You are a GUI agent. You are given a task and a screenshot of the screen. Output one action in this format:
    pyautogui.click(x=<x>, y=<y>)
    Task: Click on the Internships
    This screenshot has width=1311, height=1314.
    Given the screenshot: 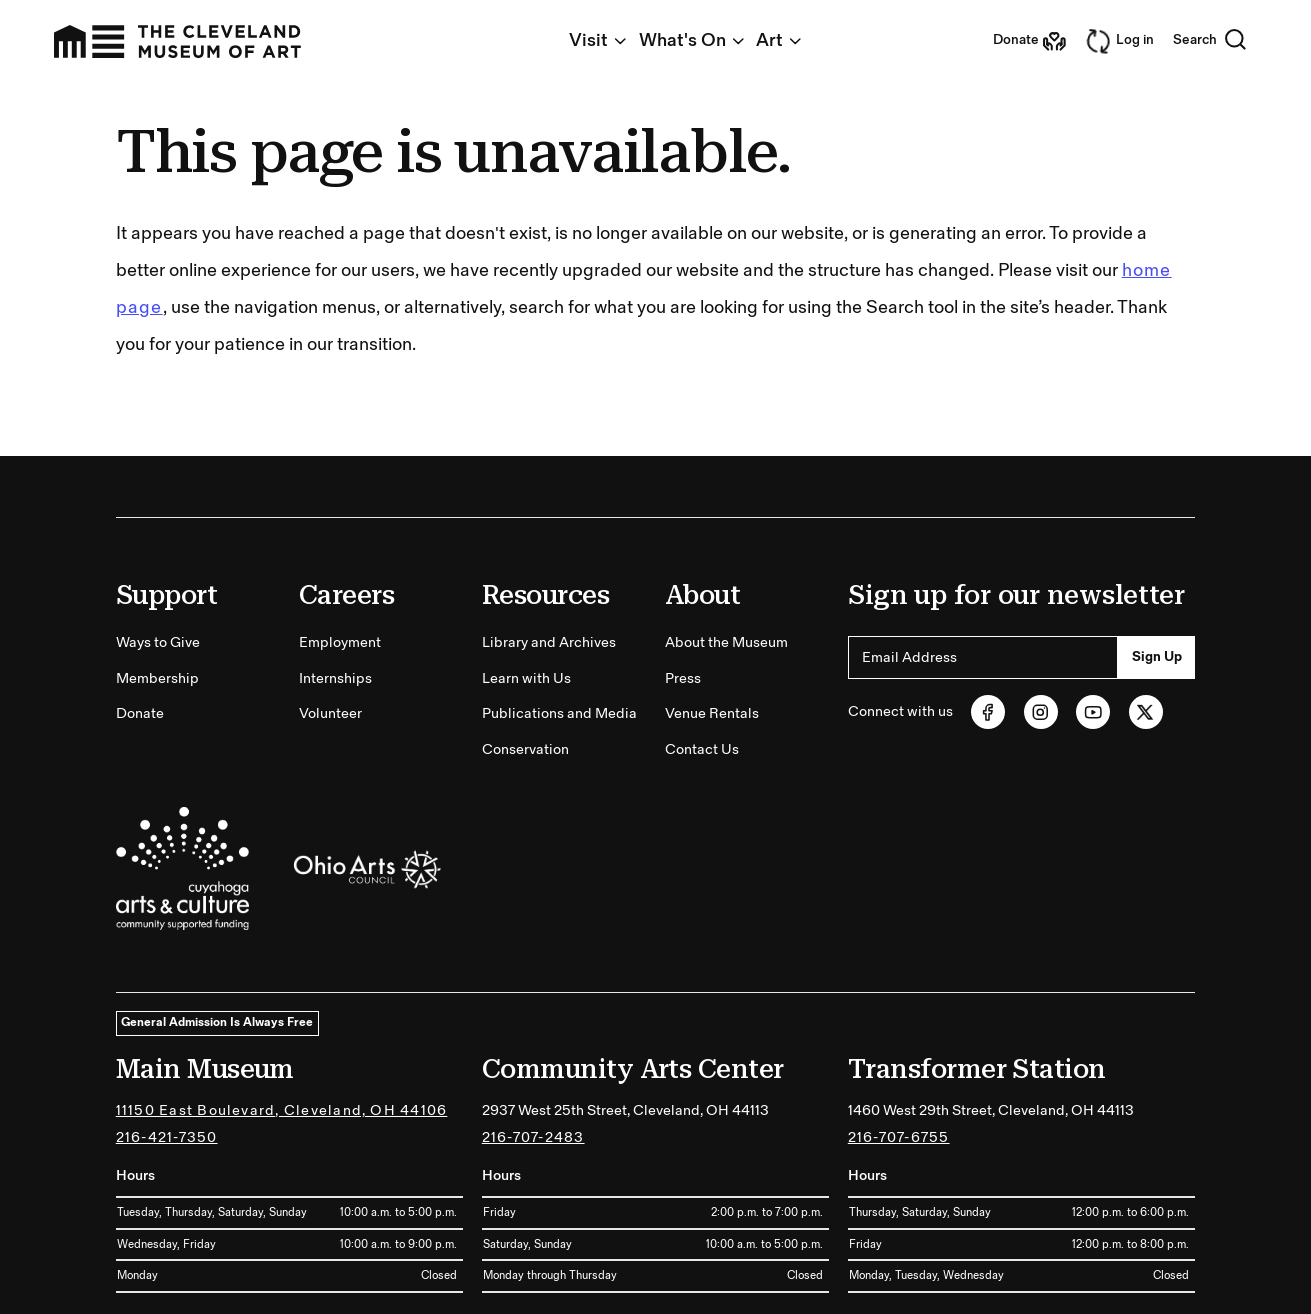 What is the action you would take?
    pyautogui.click(x=335, y=678)
    